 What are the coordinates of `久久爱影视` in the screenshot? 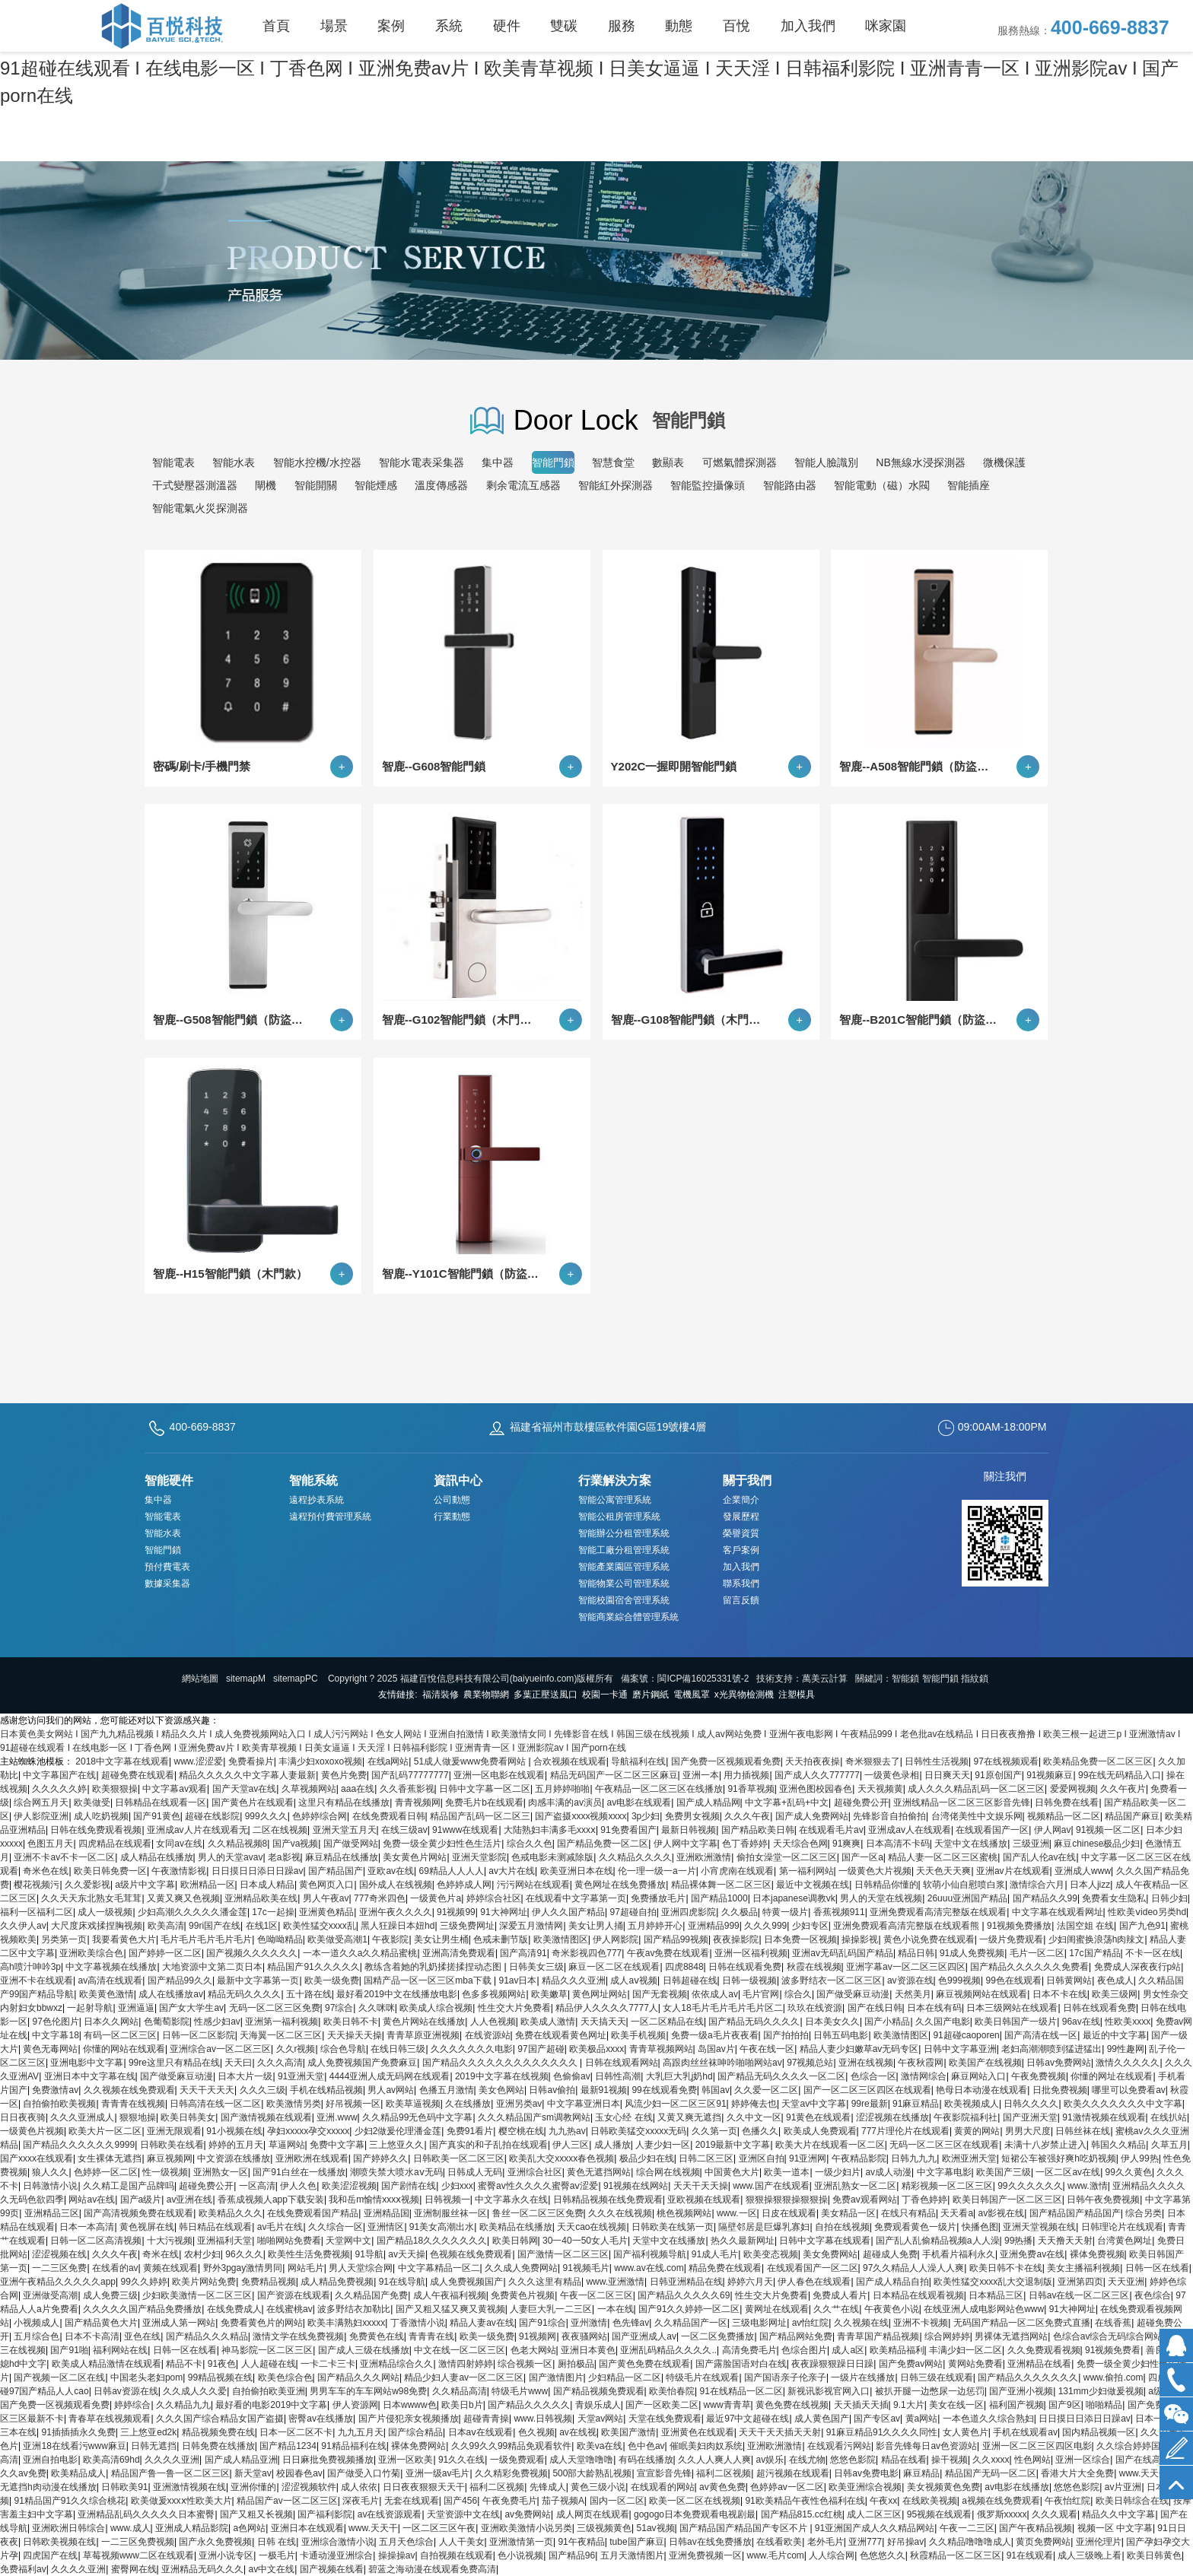 It's located at (87, 1884).